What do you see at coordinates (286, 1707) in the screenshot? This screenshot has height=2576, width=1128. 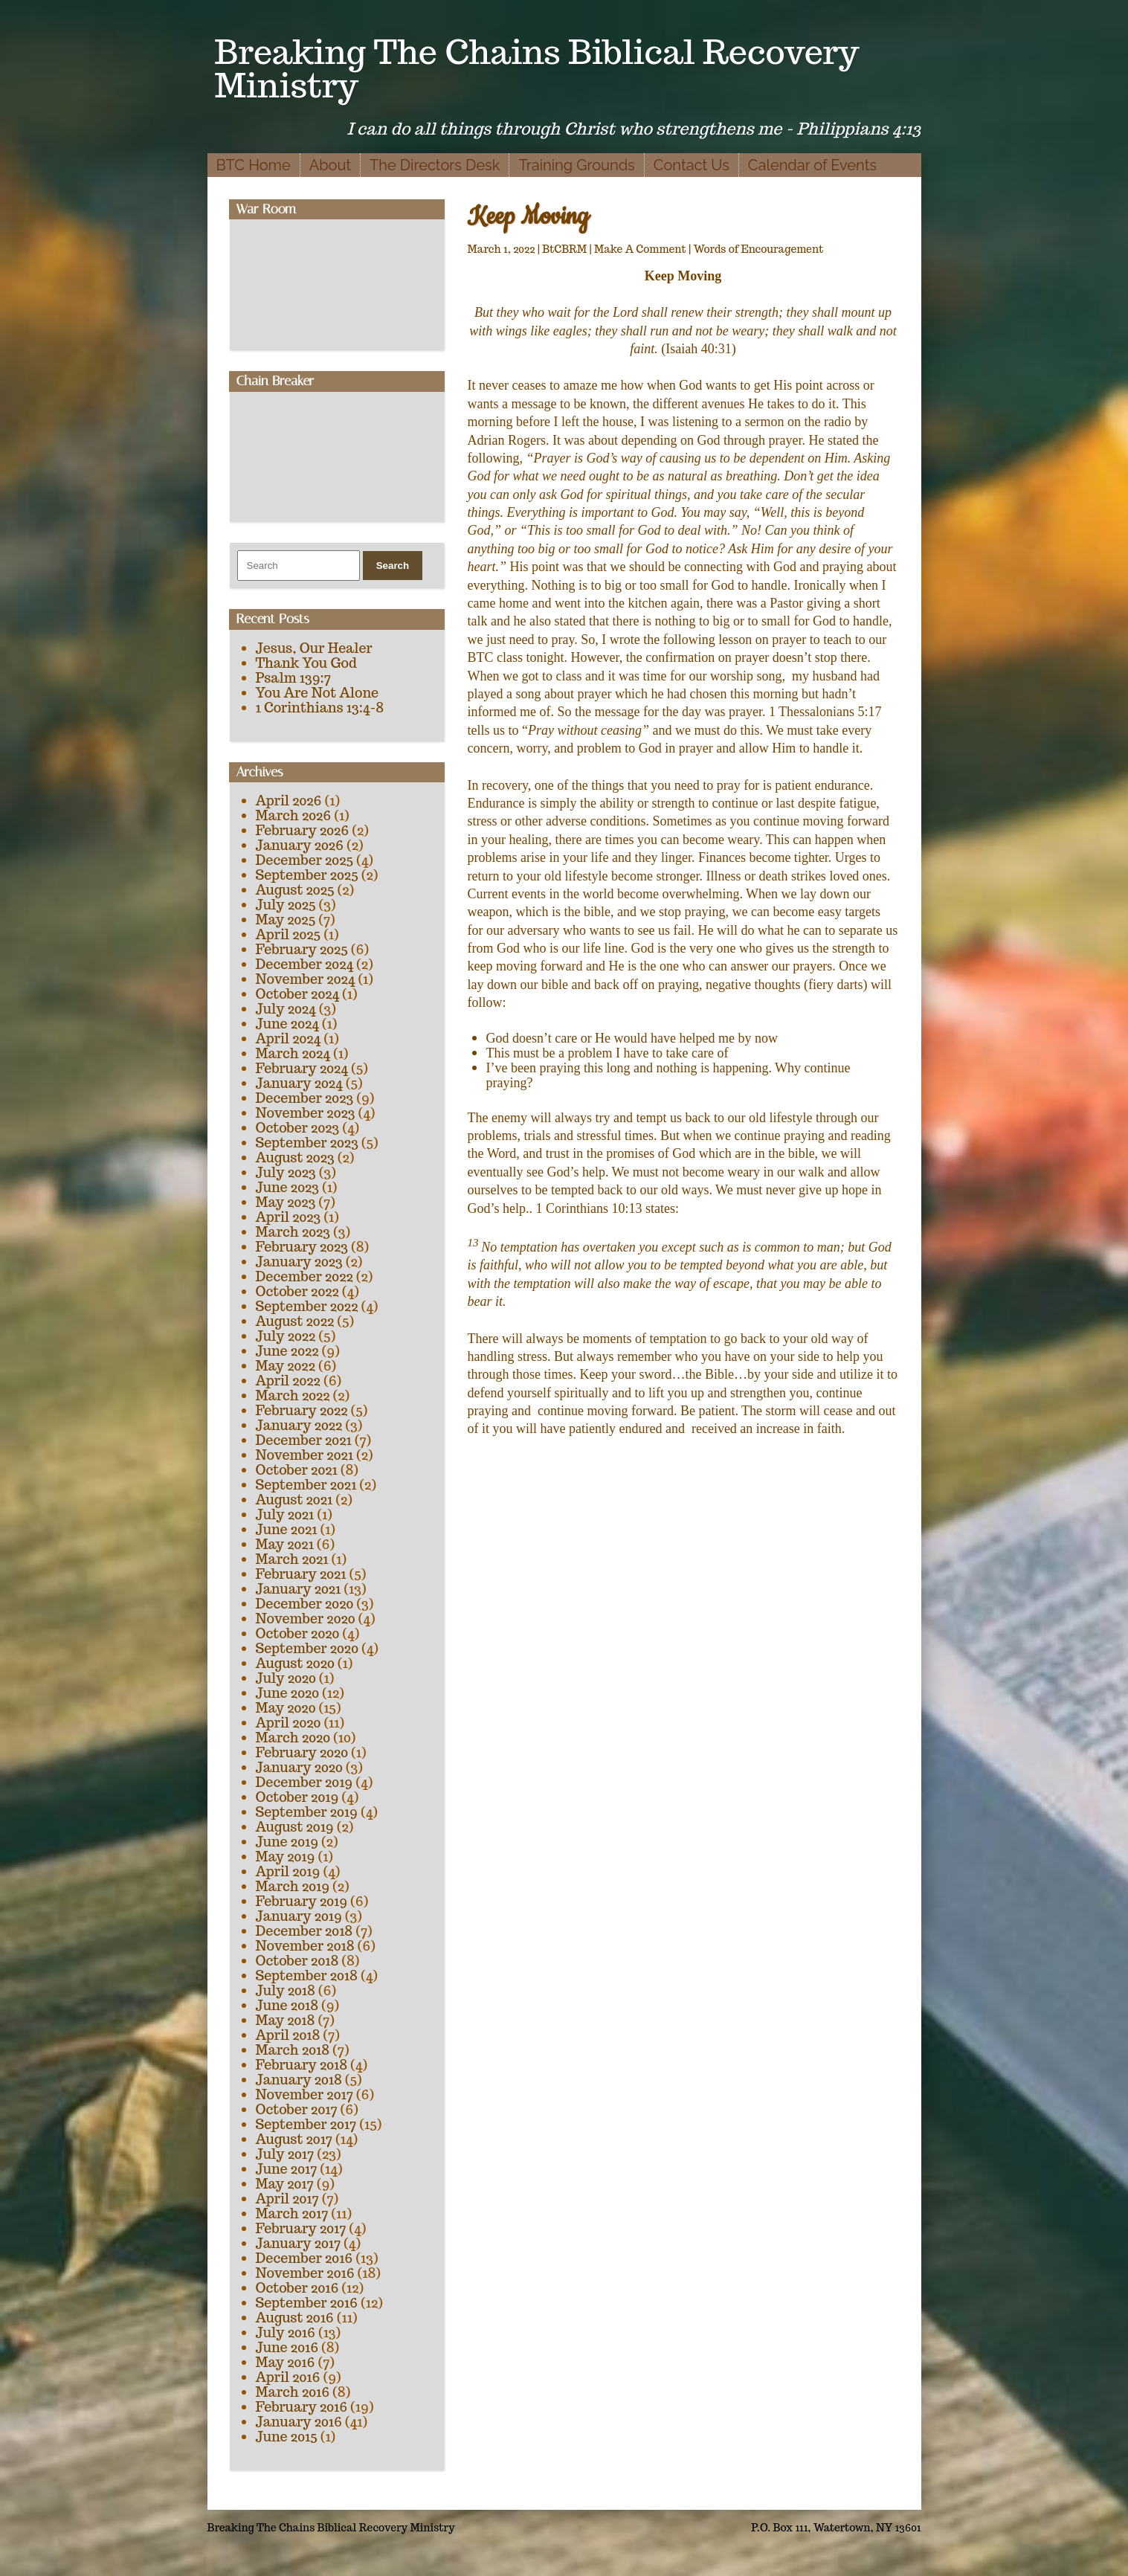 I see `May 2020` at bounding box center [286, 1707].